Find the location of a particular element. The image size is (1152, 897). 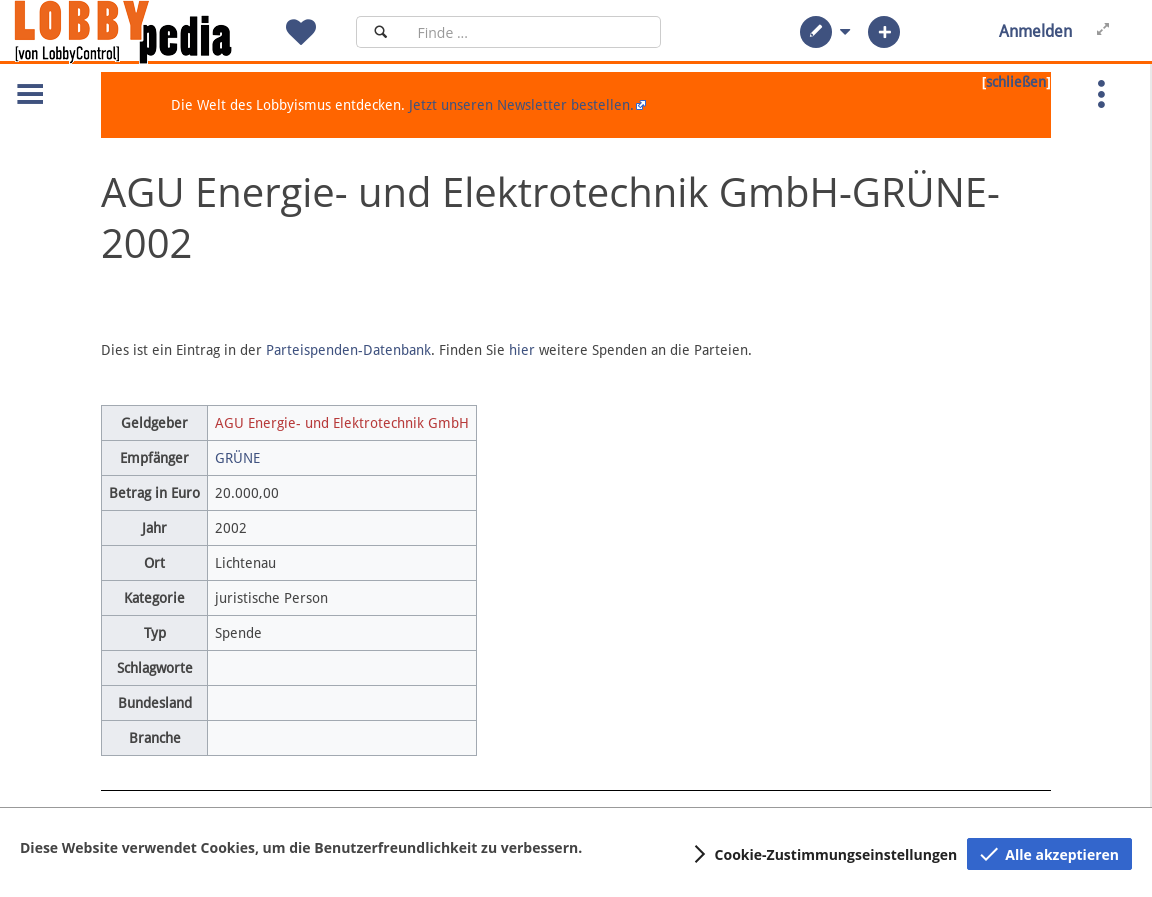

[Hauptseite] is located at coordinates (157, 32).